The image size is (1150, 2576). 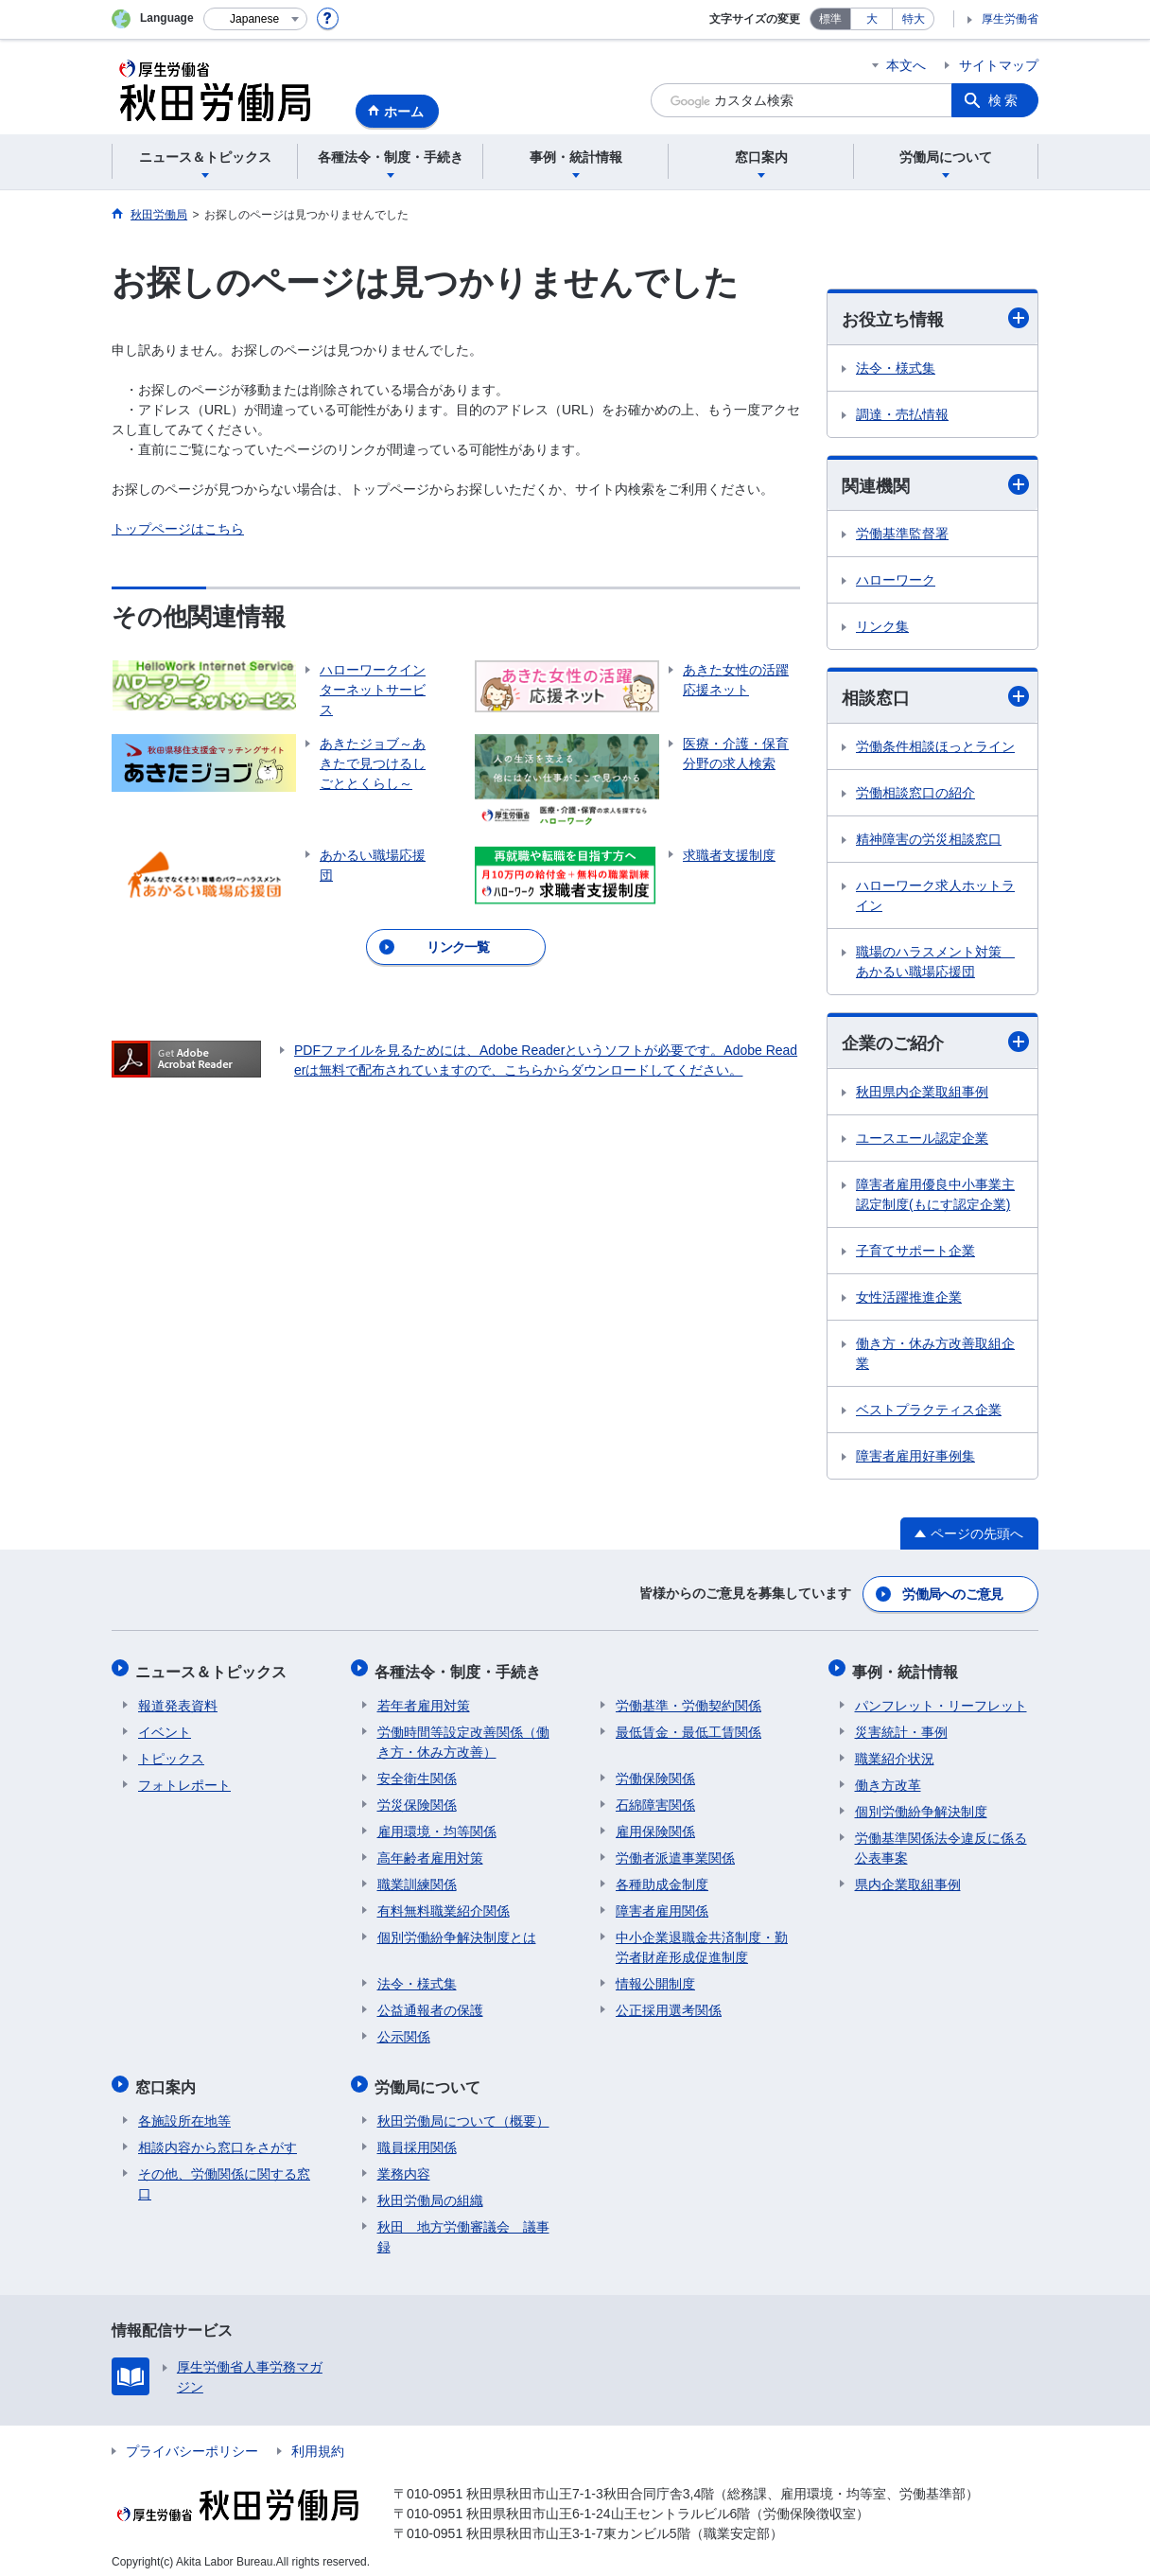 What do you see at coordinates (941, 1842) in the screenshot?
I see `労働基準関係法令違反に係る公表事案` at bounding box center [941, 1842].